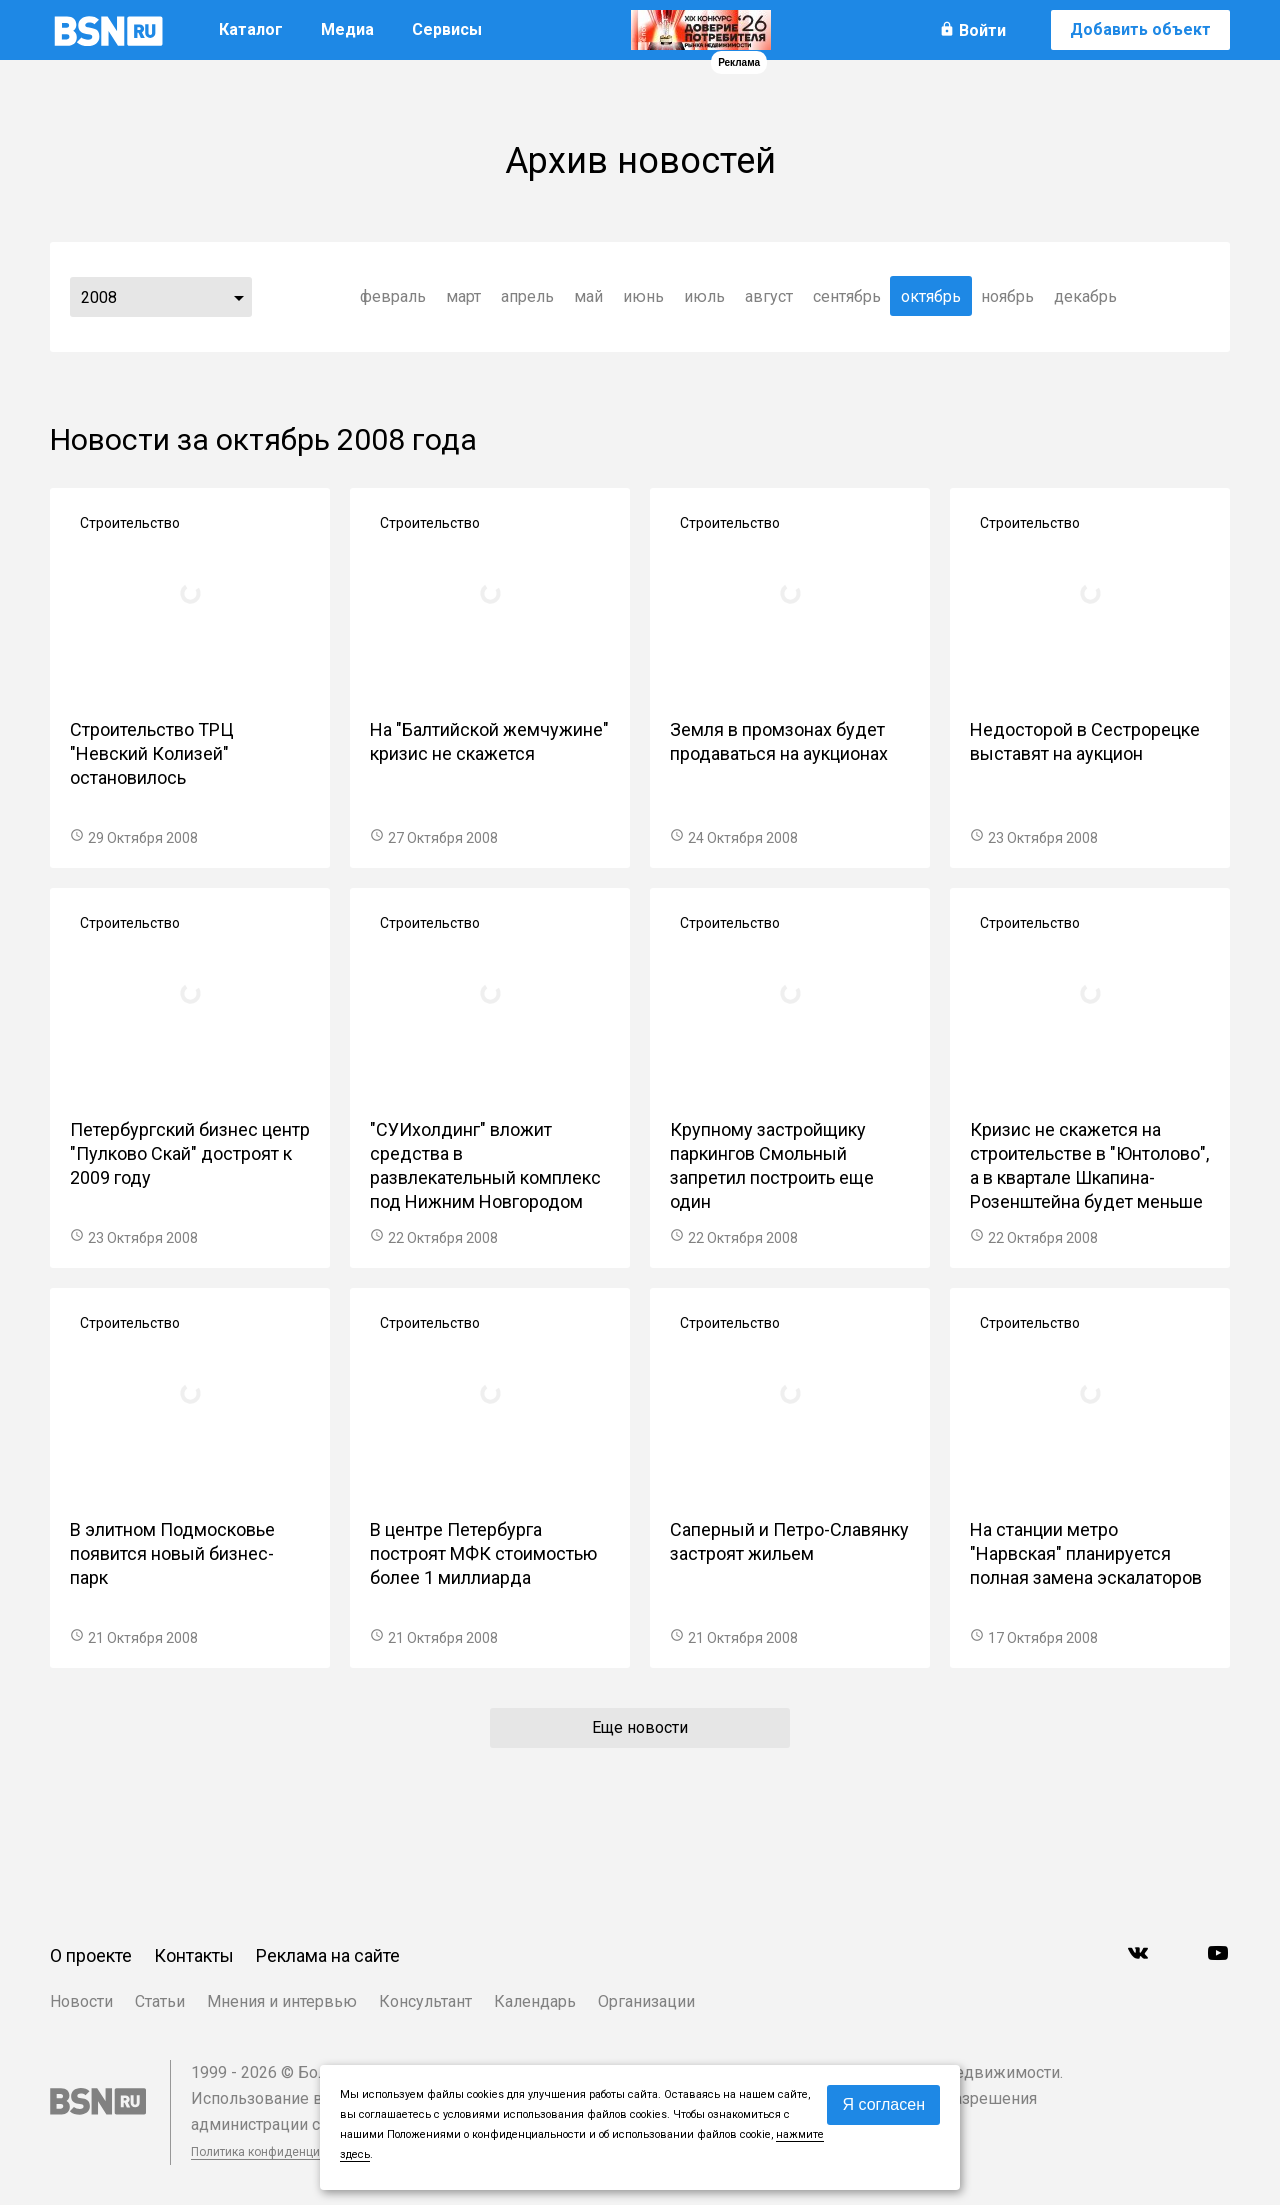 The height and width of the screenshot is (2205, 1280). Describe the element at coordinates (347, 29) in the screenshot. I see `Медиа` at that location.